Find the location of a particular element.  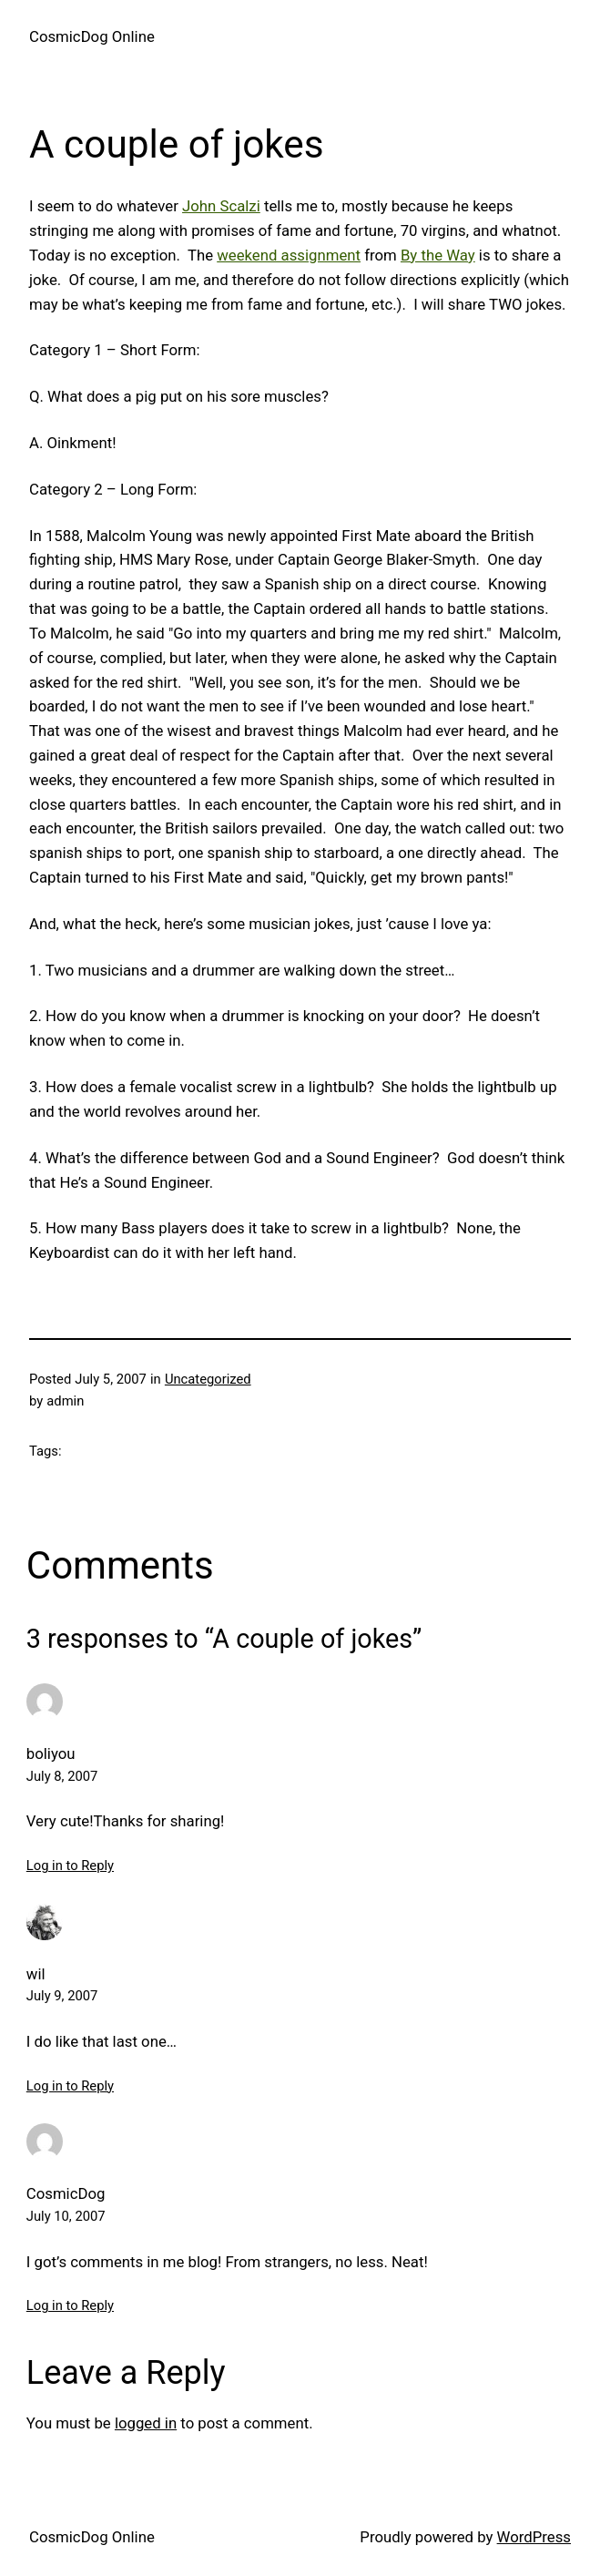

July 8, 2007 is located at coordinates (62, 1776).